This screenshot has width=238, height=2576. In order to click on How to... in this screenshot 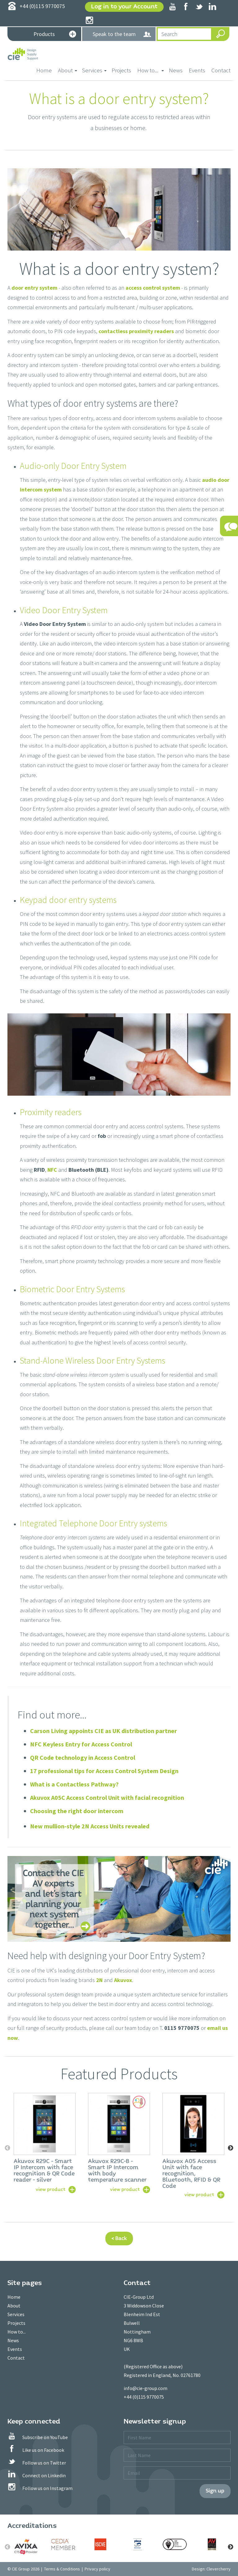, I will do `click(16, 2332)`.